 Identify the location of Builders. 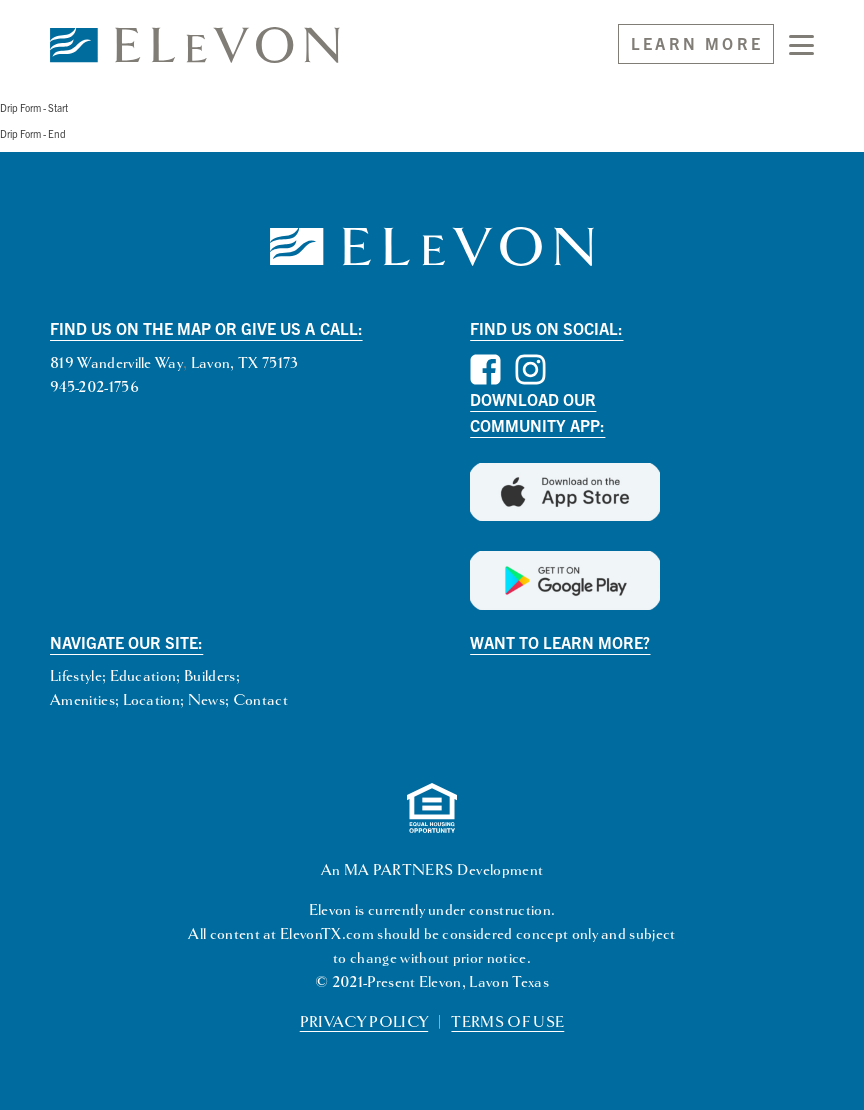
(210, 676).